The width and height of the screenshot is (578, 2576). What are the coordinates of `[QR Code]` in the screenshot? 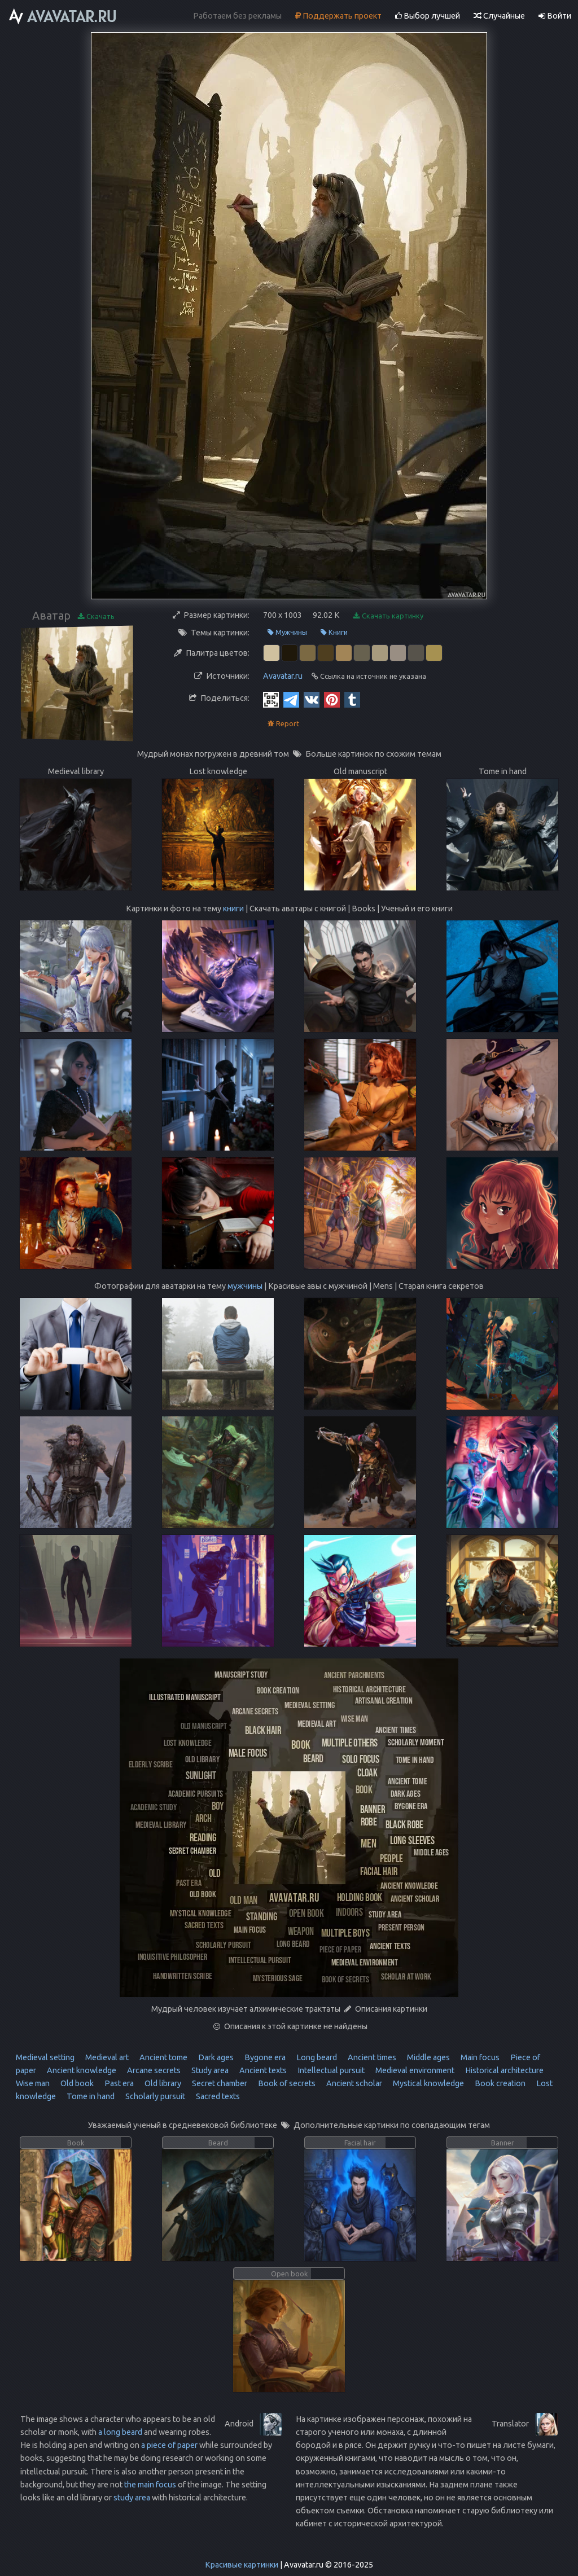 It's located at (271, 699).